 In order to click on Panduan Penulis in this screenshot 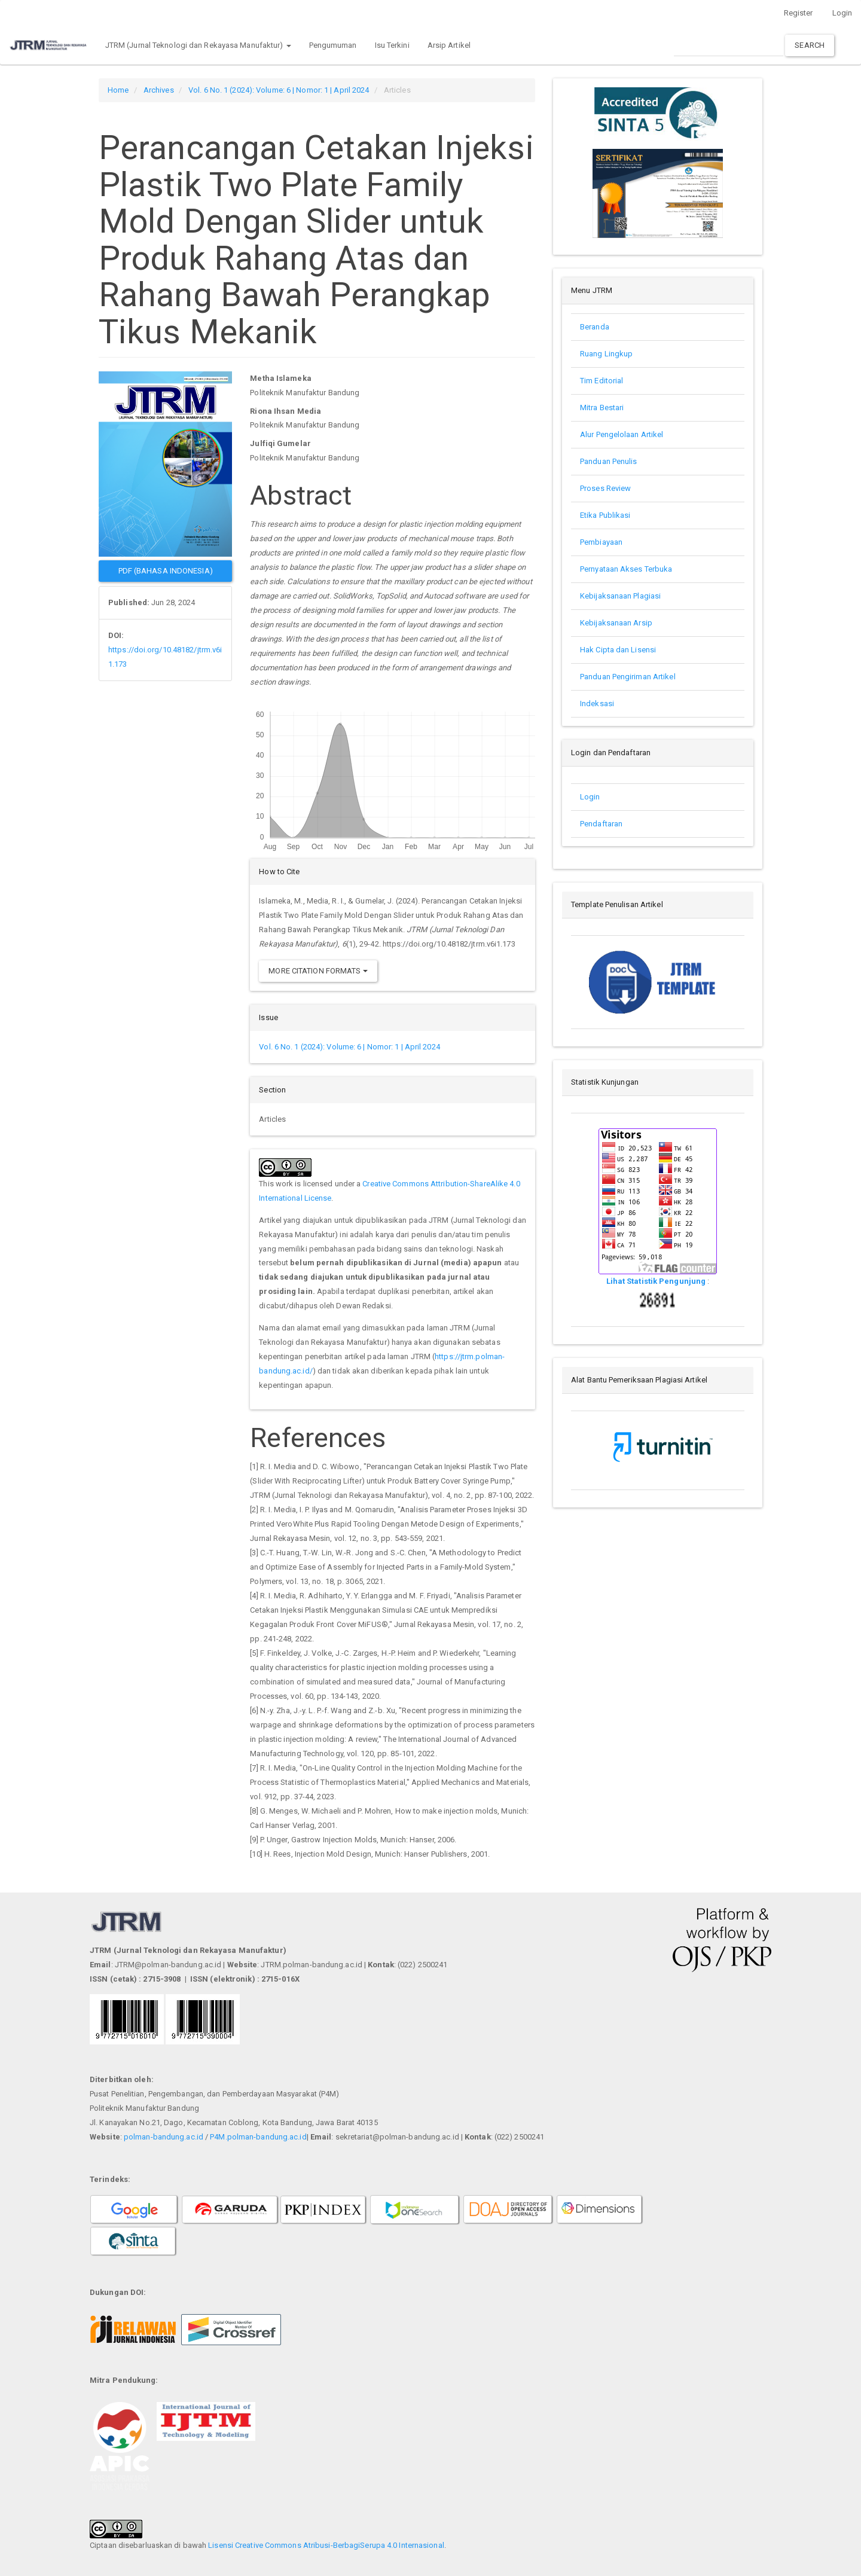, I will do `click(609, 461)`.